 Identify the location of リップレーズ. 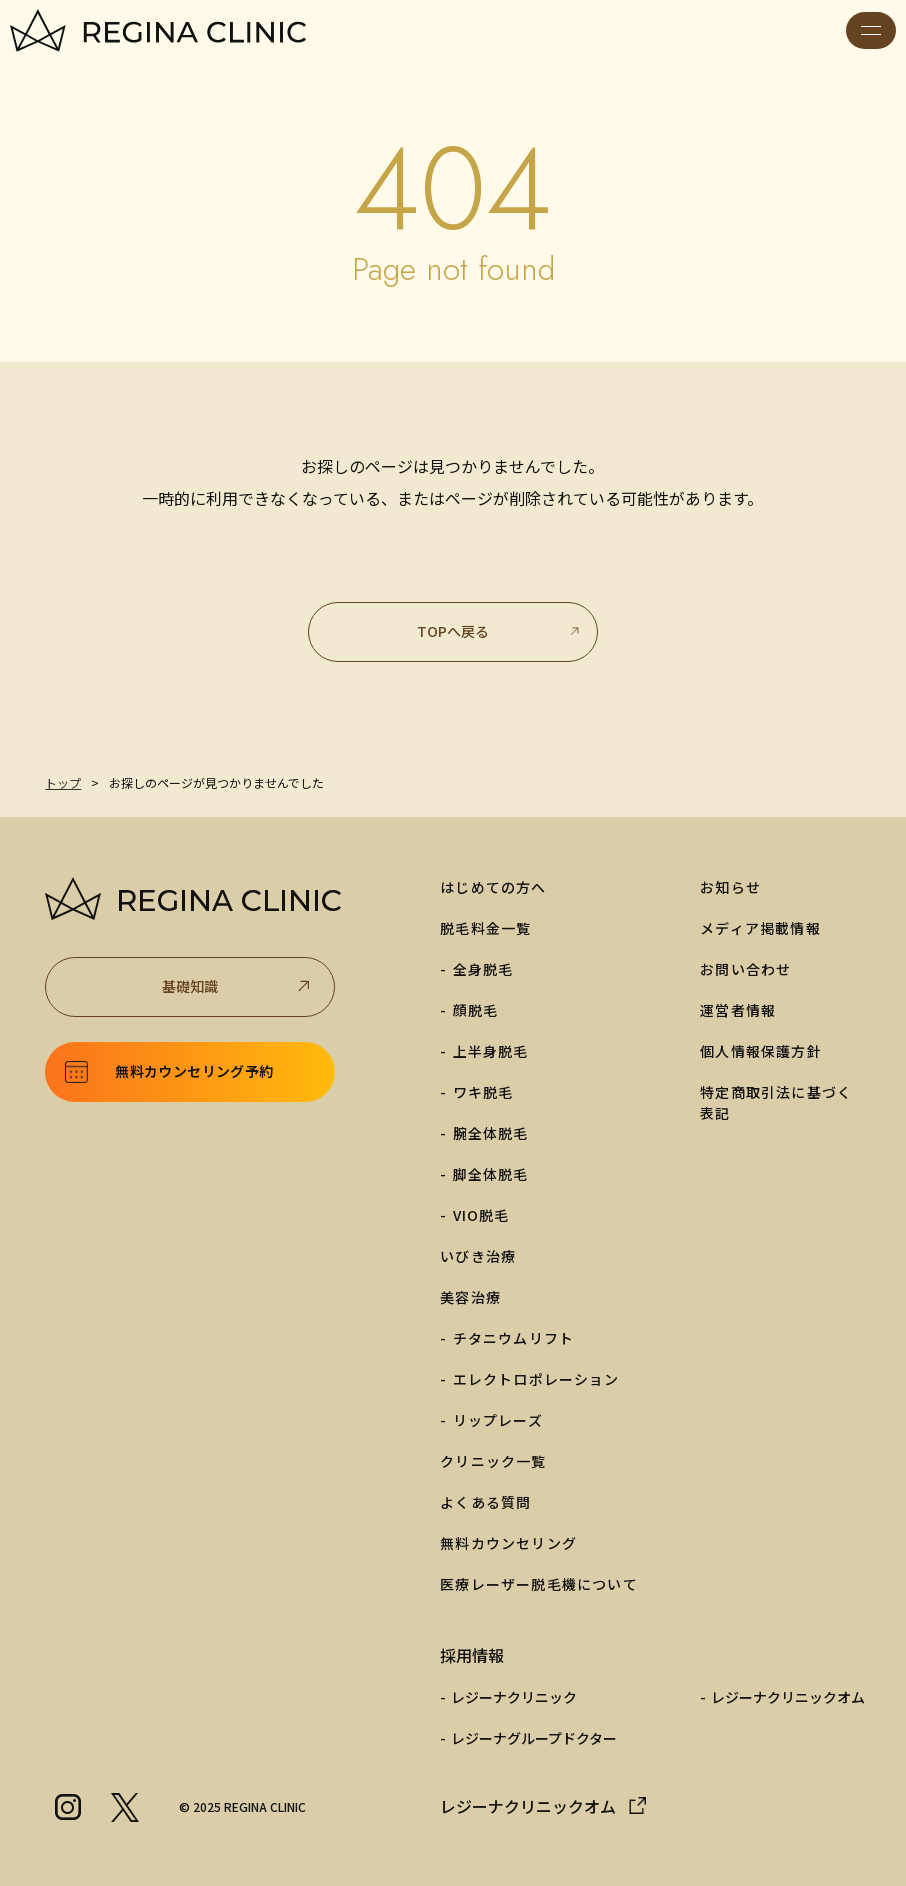
(498, 1420).